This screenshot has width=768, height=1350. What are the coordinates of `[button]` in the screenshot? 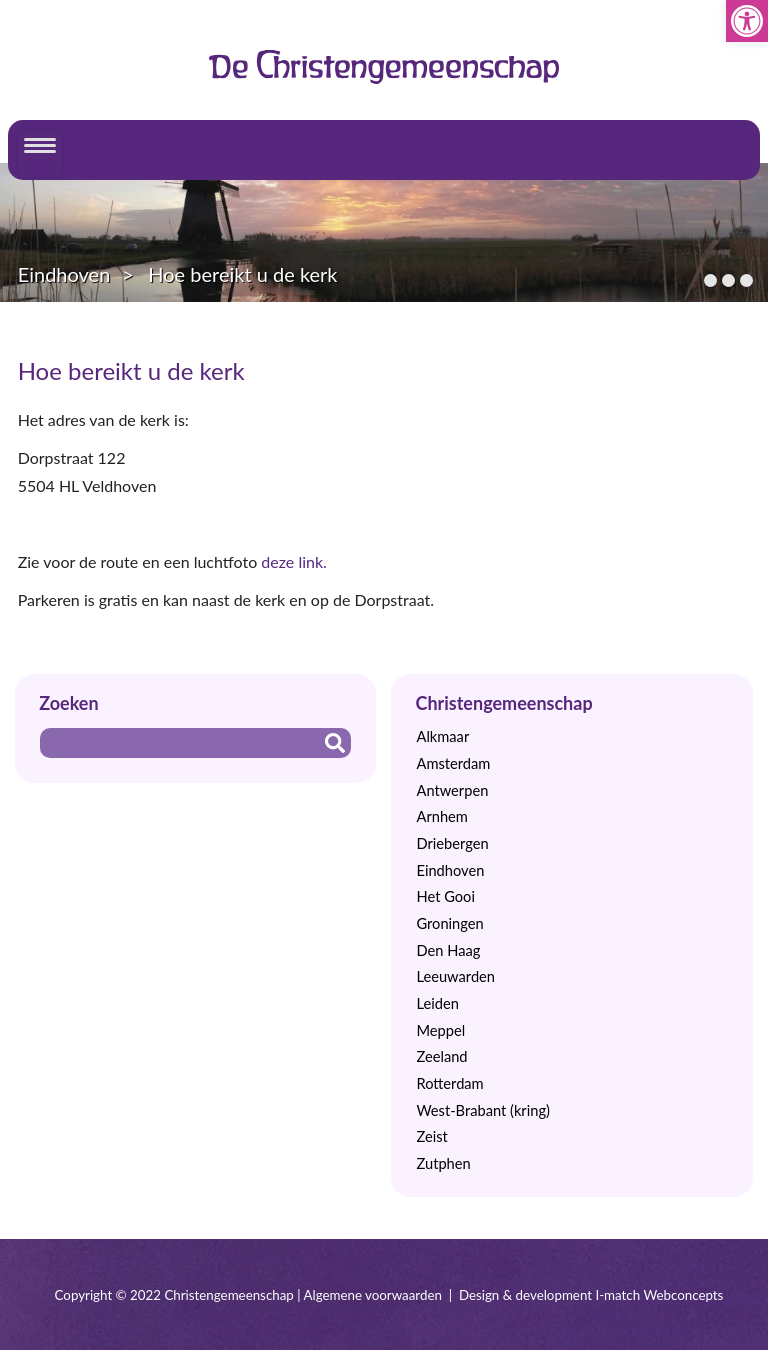 It's located at (747, 21).